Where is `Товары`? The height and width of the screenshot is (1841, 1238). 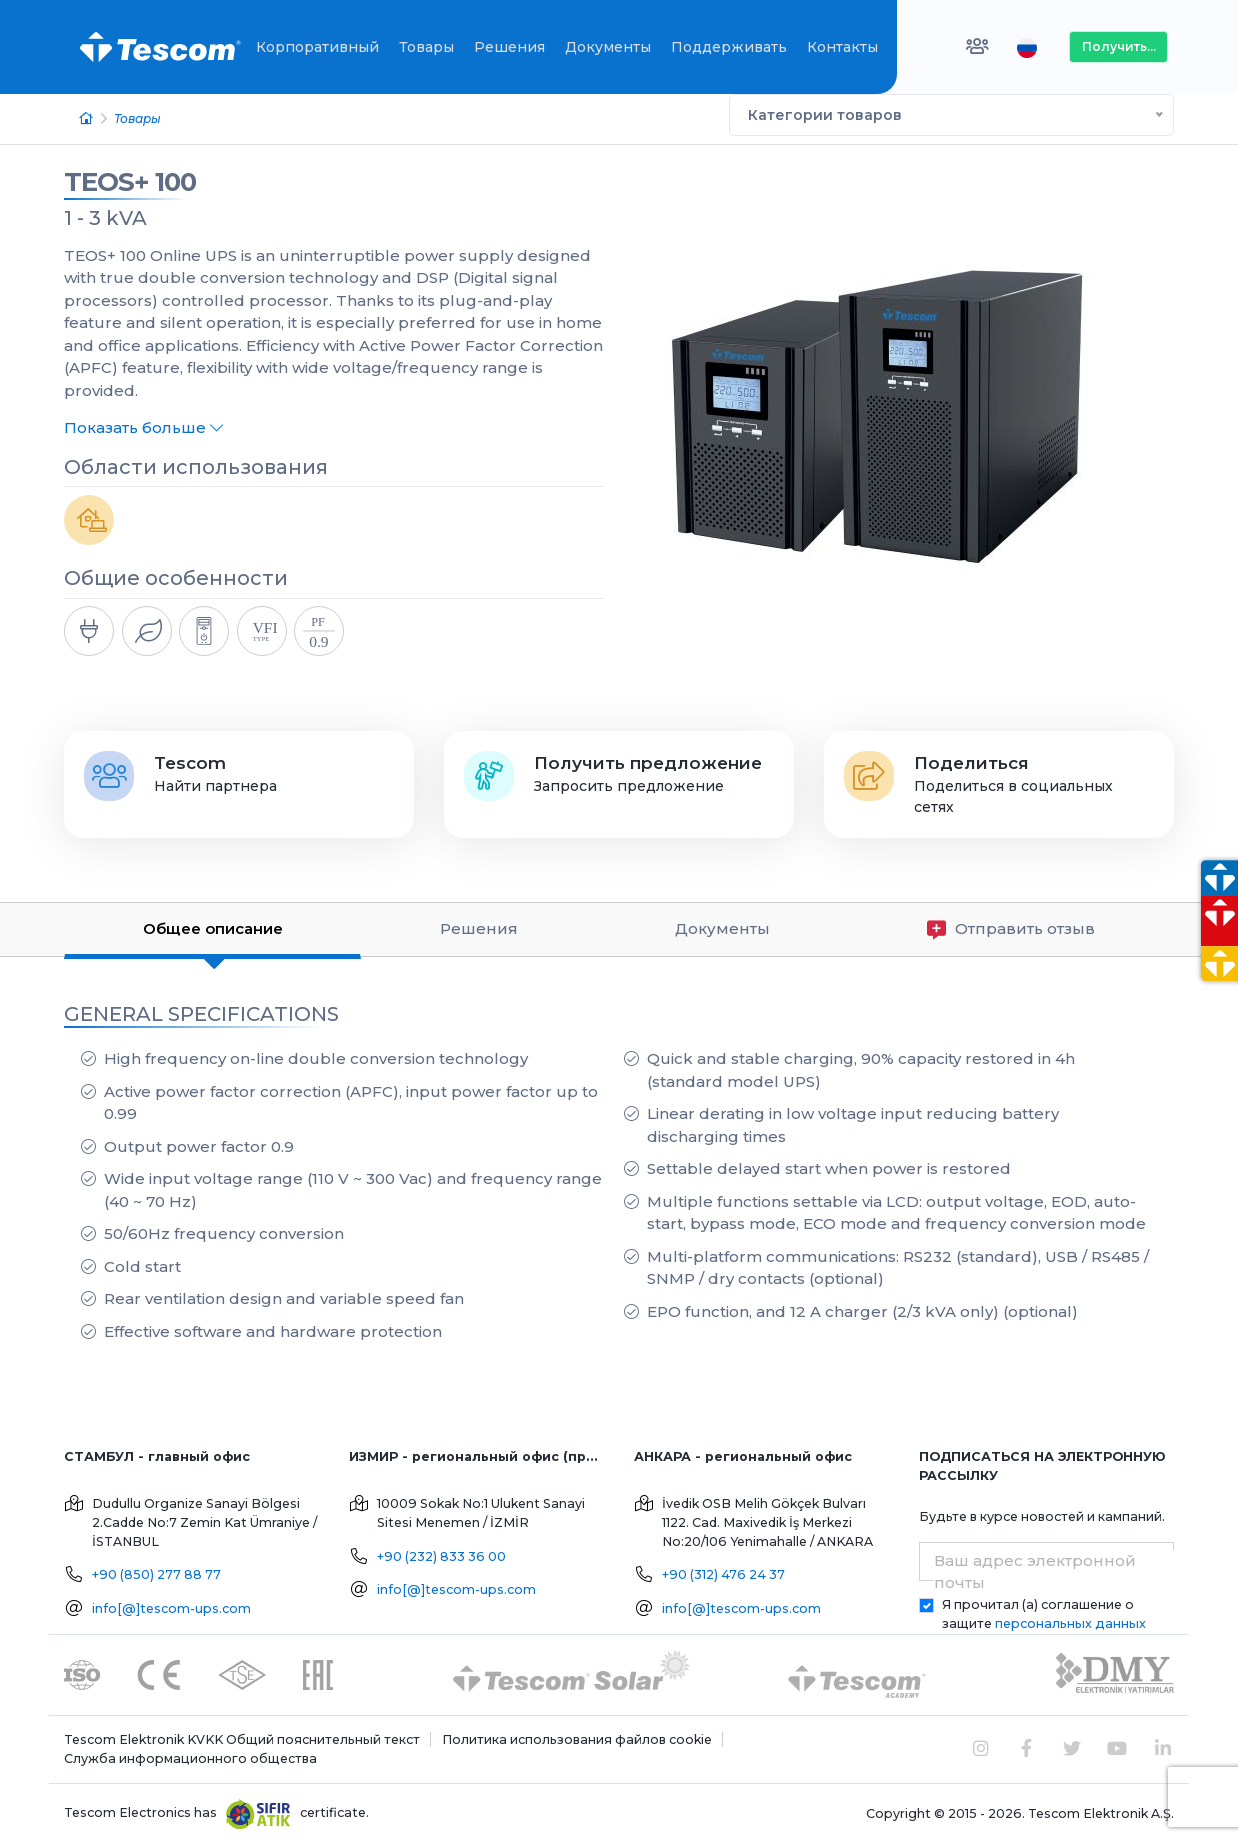 Товары is located at coordinates (426, 47).